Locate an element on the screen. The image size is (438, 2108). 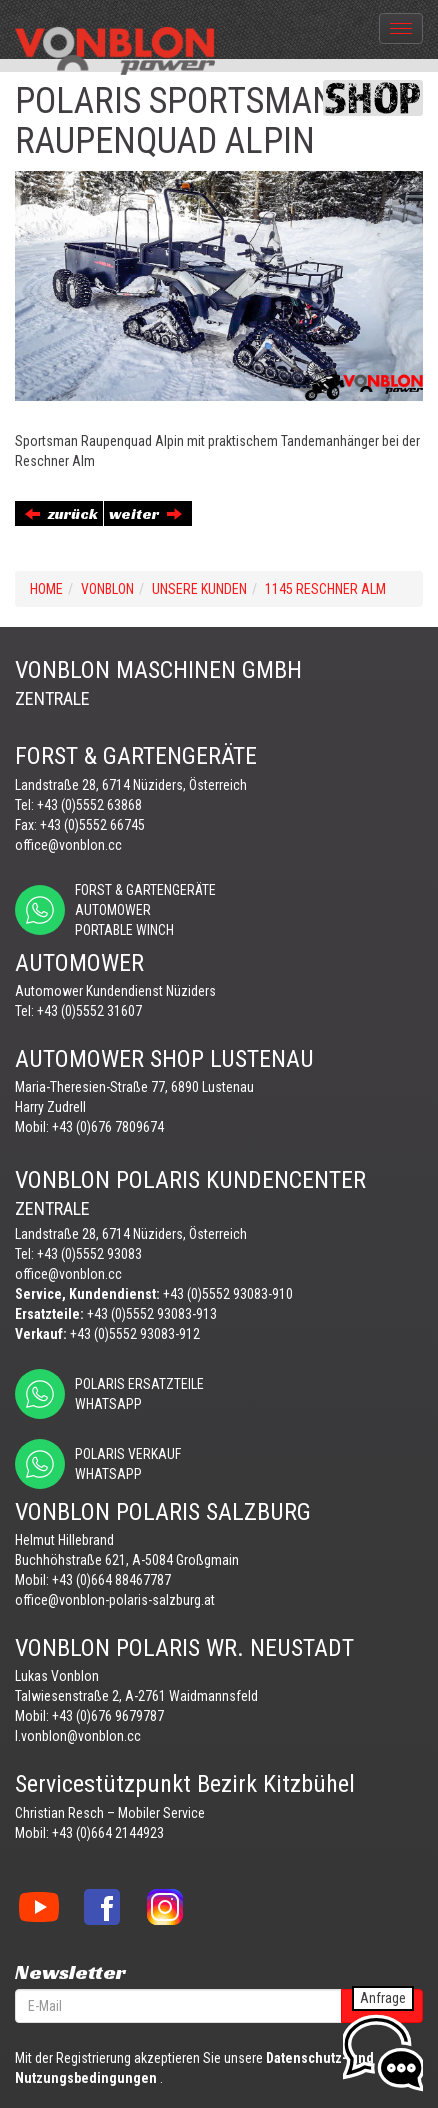
+43 (0)5552 93083-910 is located at coordinates (228, 1294).